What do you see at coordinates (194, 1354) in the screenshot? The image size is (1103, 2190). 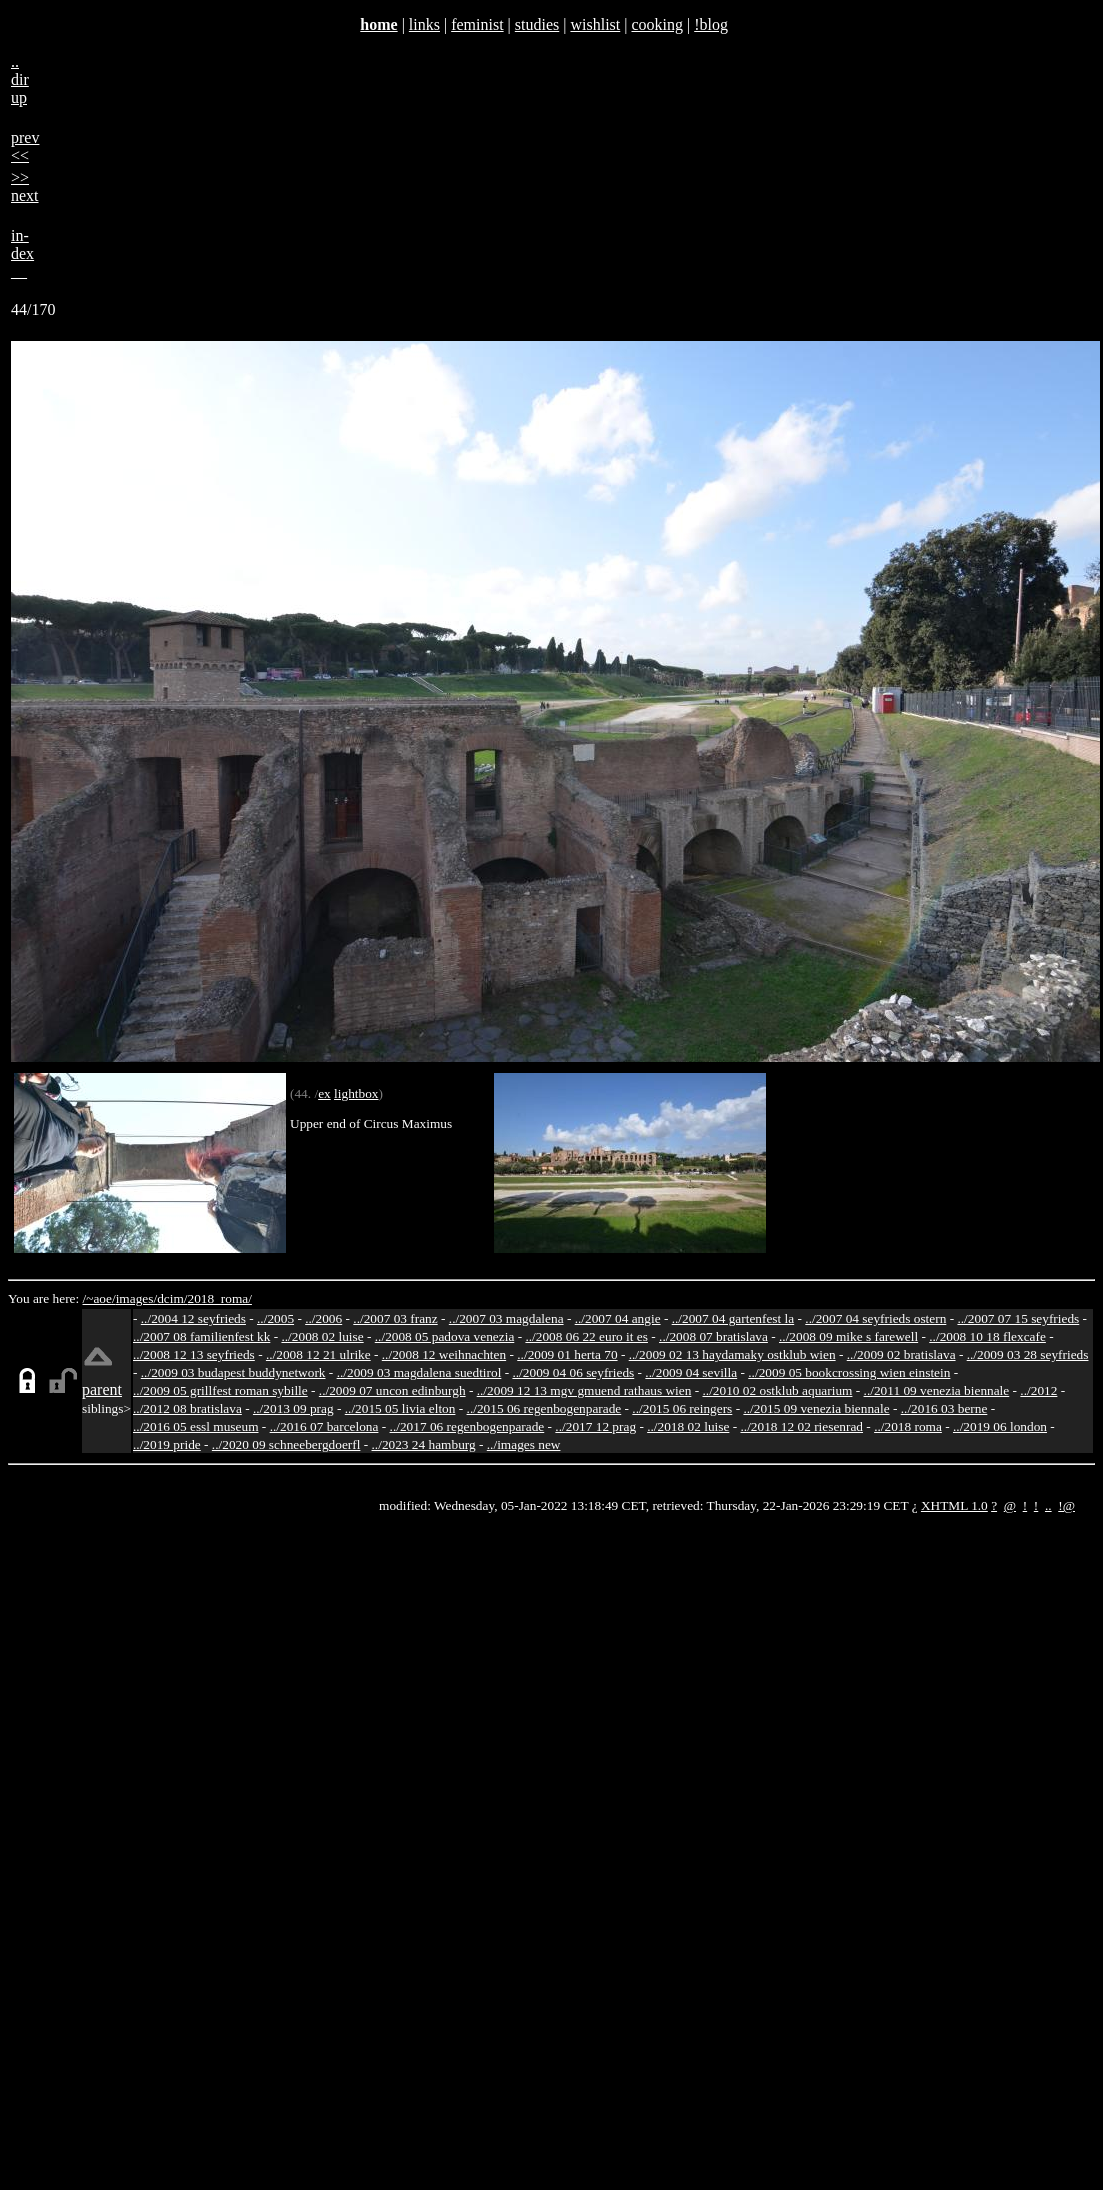 I see `../2008 12 13 seyfrieds` at bounding box center [194, 1354].